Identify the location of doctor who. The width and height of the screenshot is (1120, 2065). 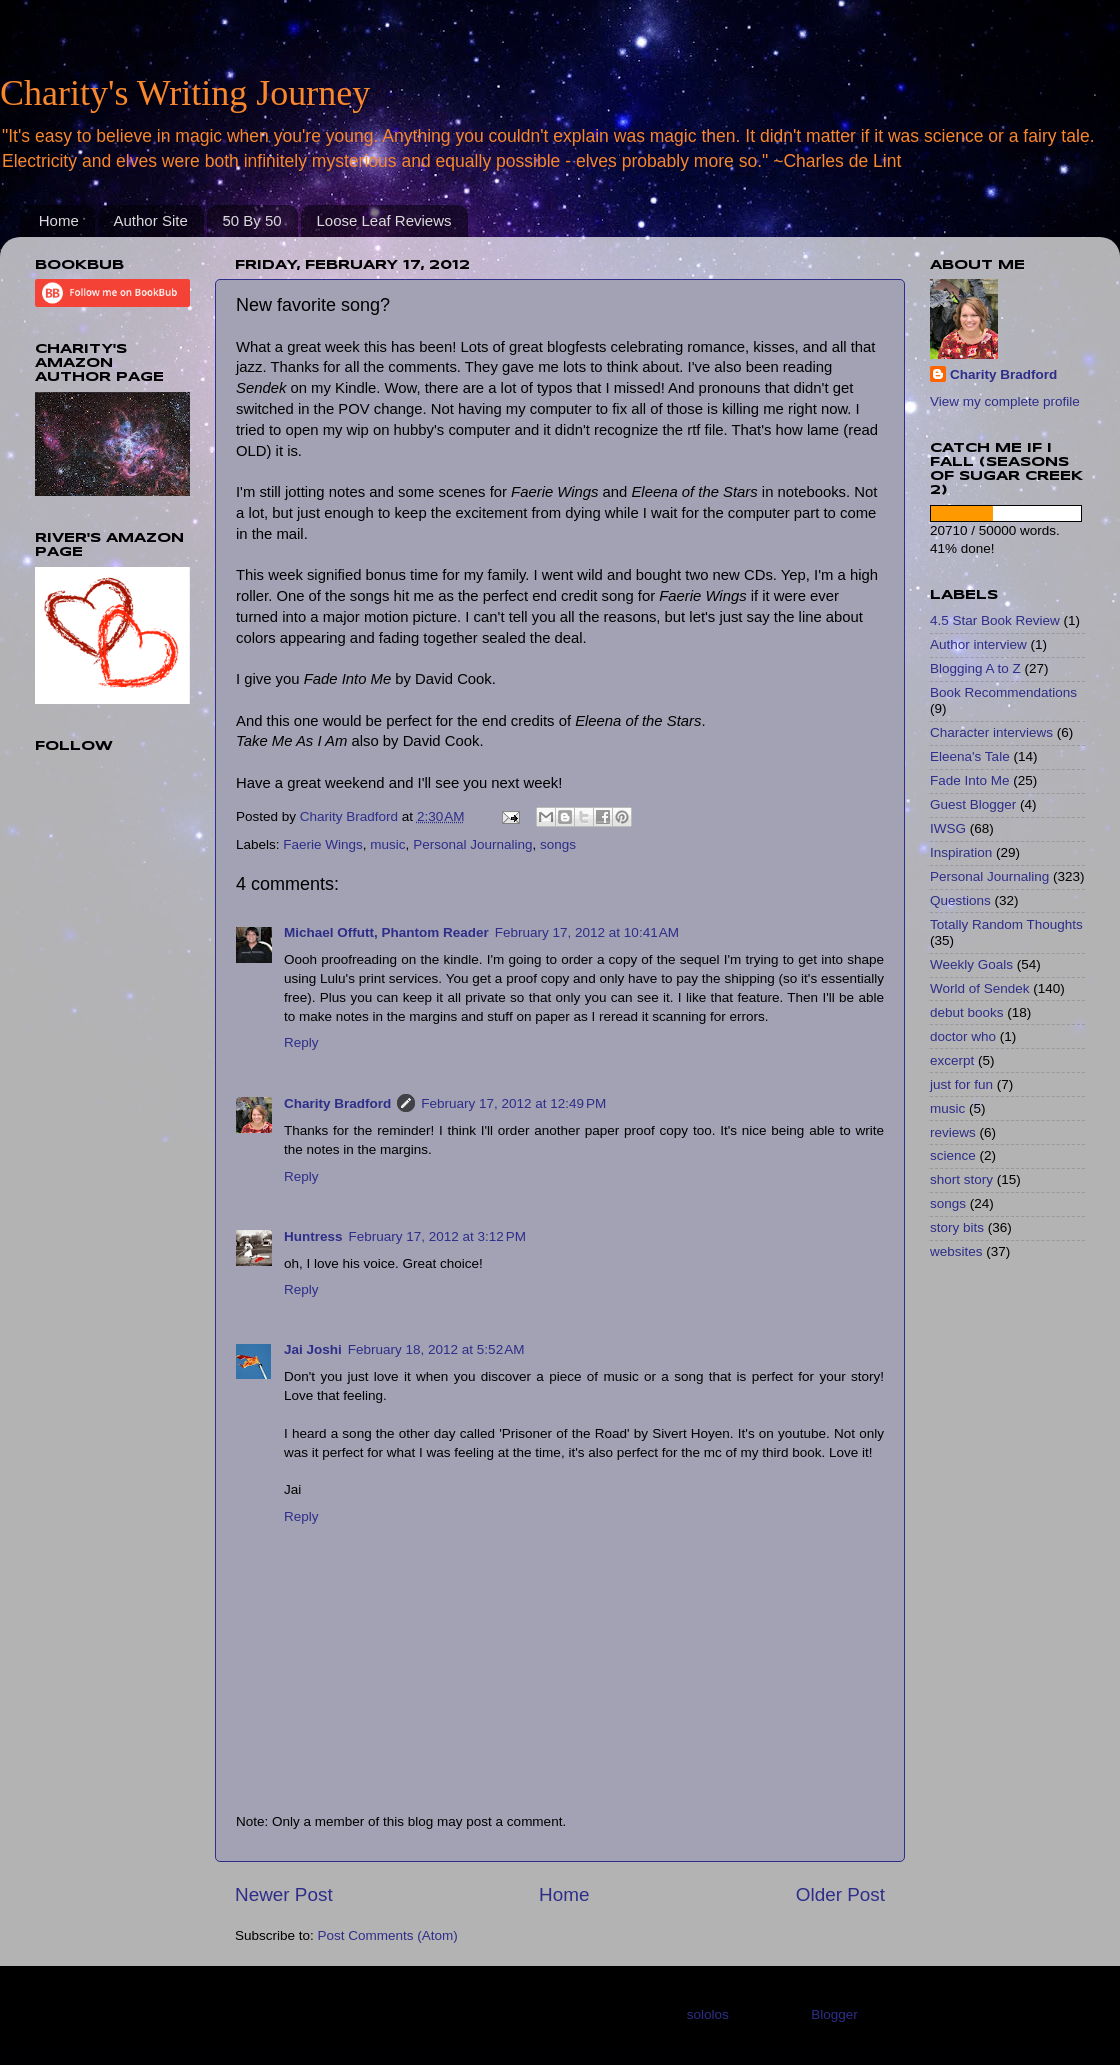
(963, 1036).